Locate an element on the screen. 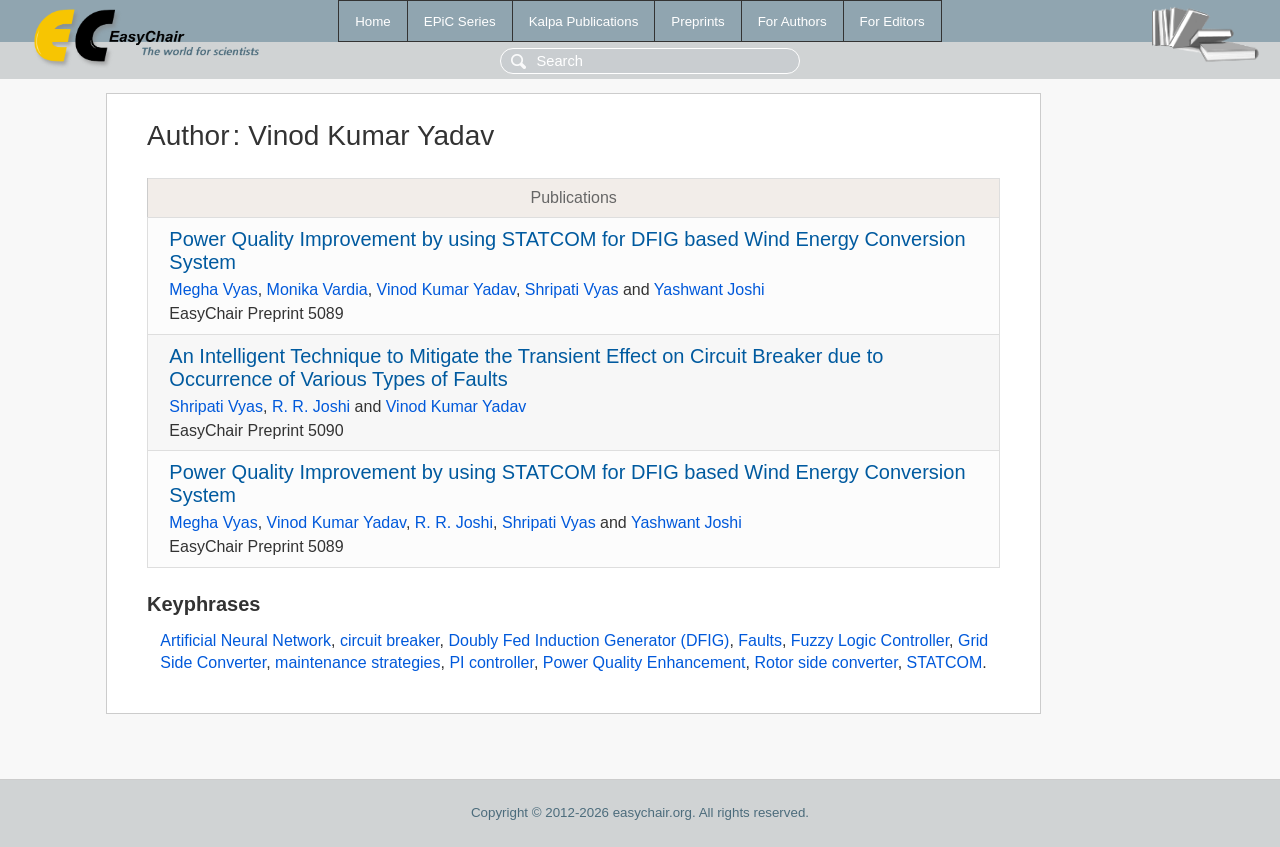 This screenshot has width=1280, height=847. For Authors is located at coordinates (792, 21).